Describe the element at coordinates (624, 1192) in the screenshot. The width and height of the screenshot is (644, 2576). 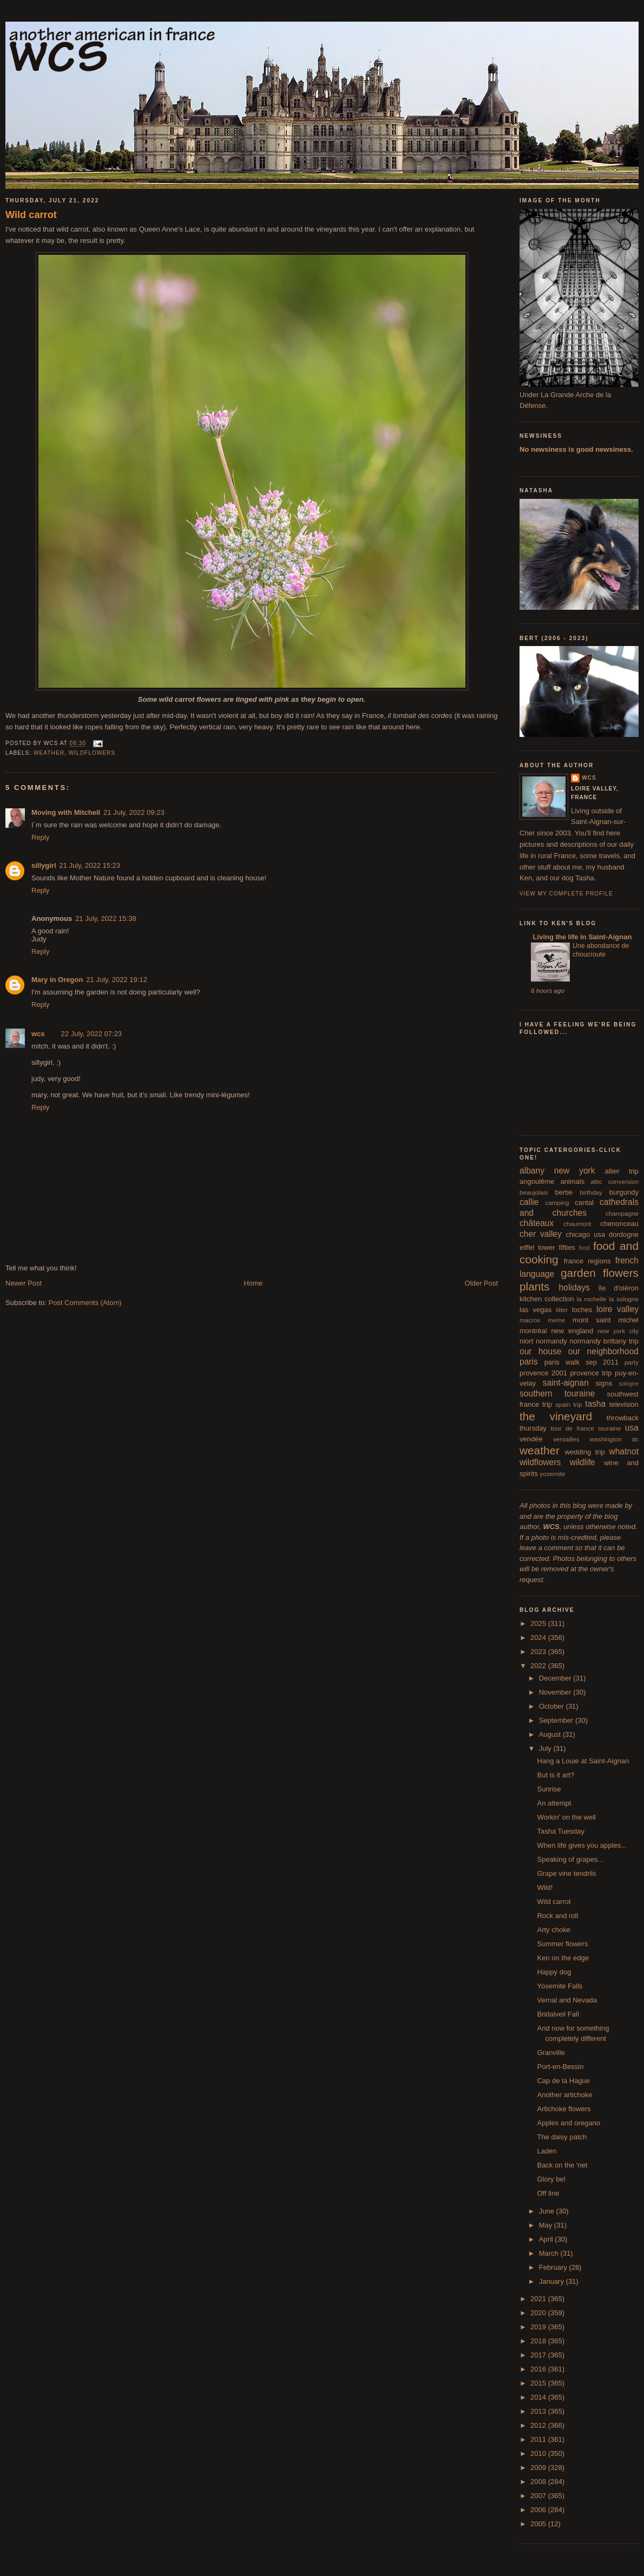
I see `burgundy` at that location.